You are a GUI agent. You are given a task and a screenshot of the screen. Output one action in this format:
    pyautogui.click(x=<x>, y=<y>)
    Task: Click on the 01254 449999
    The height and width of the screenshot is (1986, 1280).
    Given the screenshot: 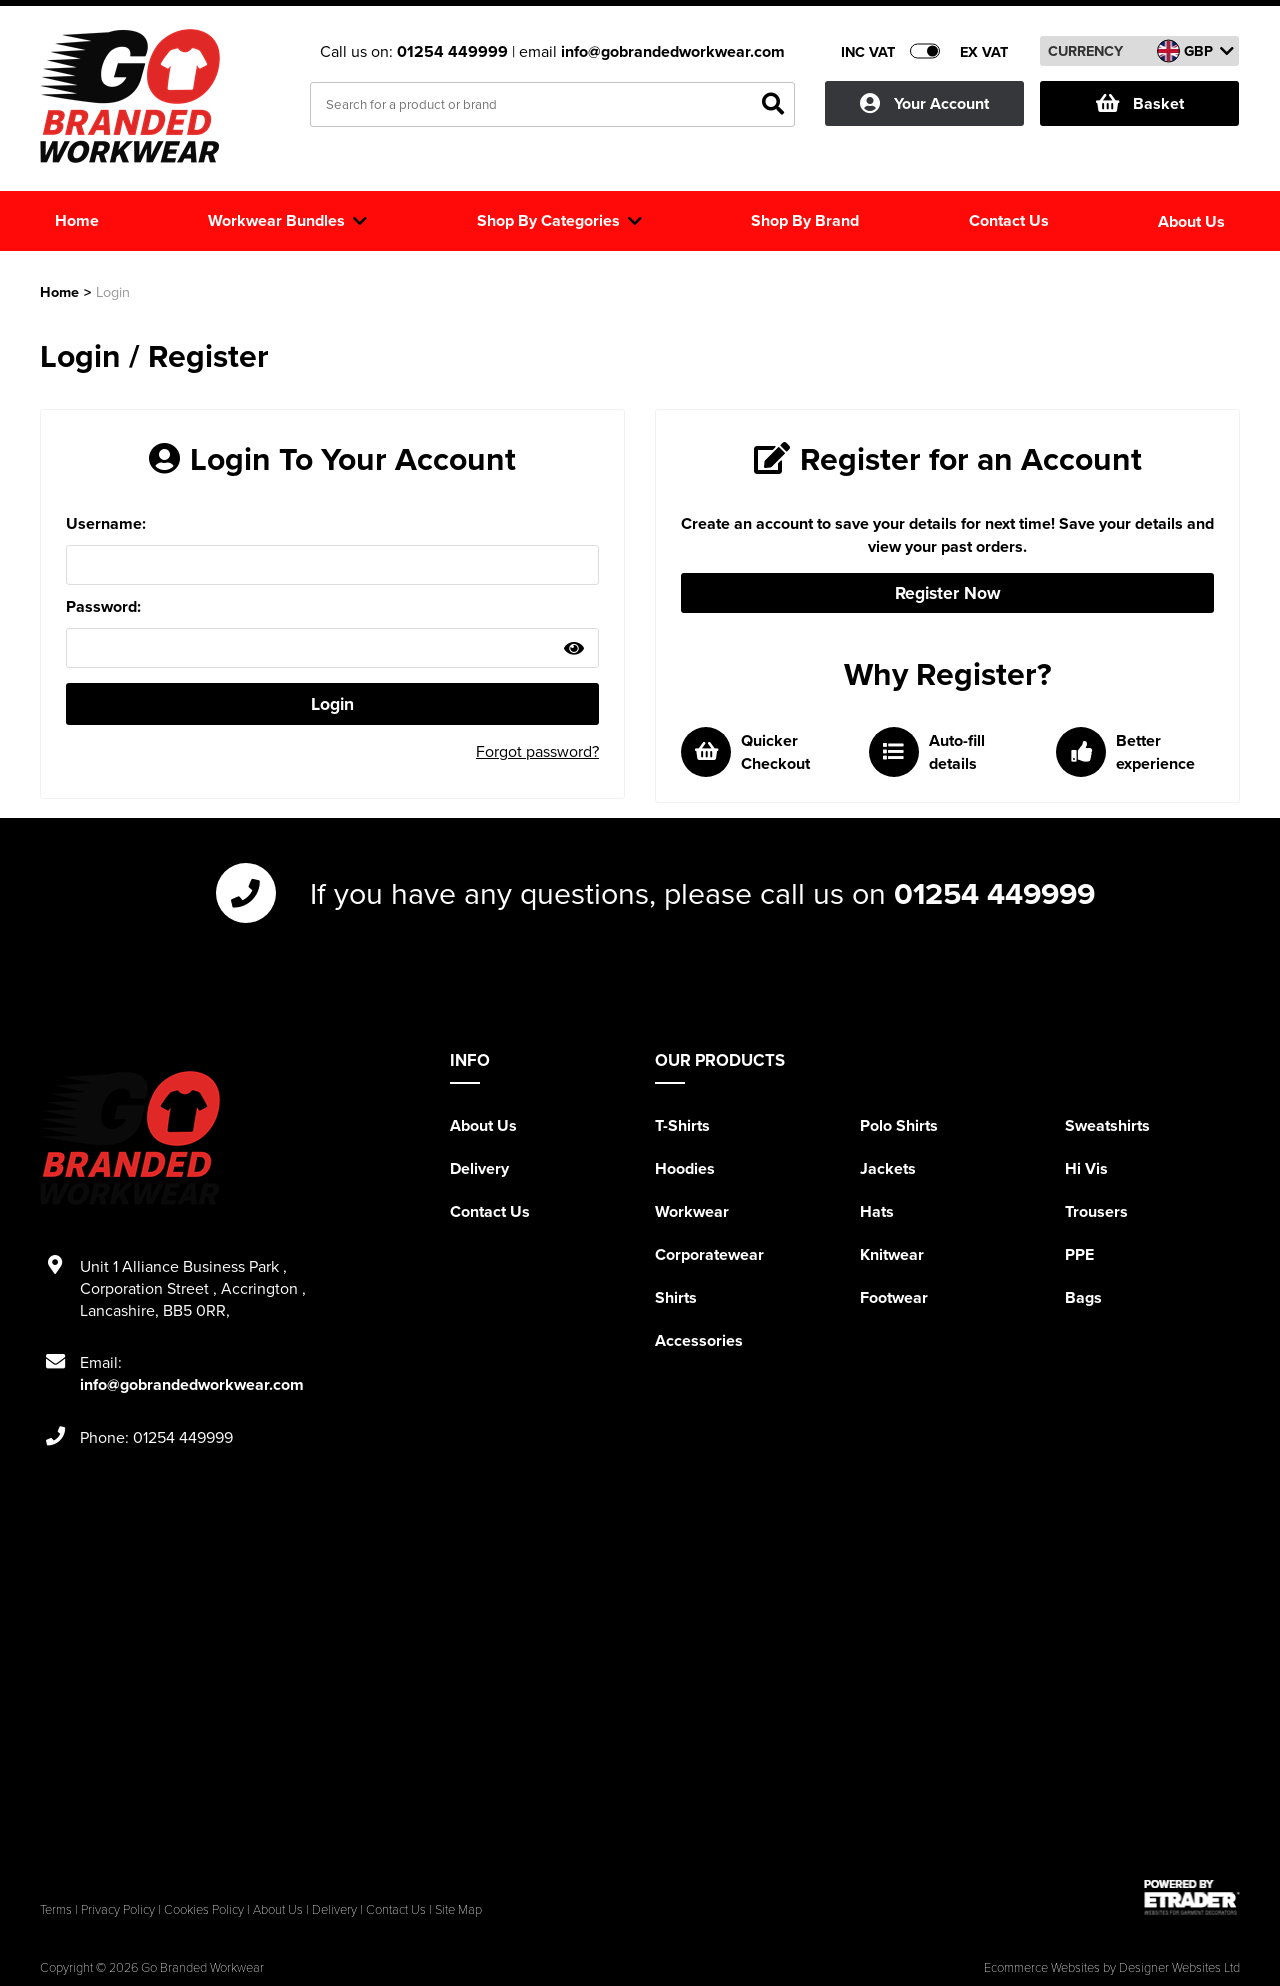 What is the action you would take?
    pyautogui.click(x=454, y=51)
    